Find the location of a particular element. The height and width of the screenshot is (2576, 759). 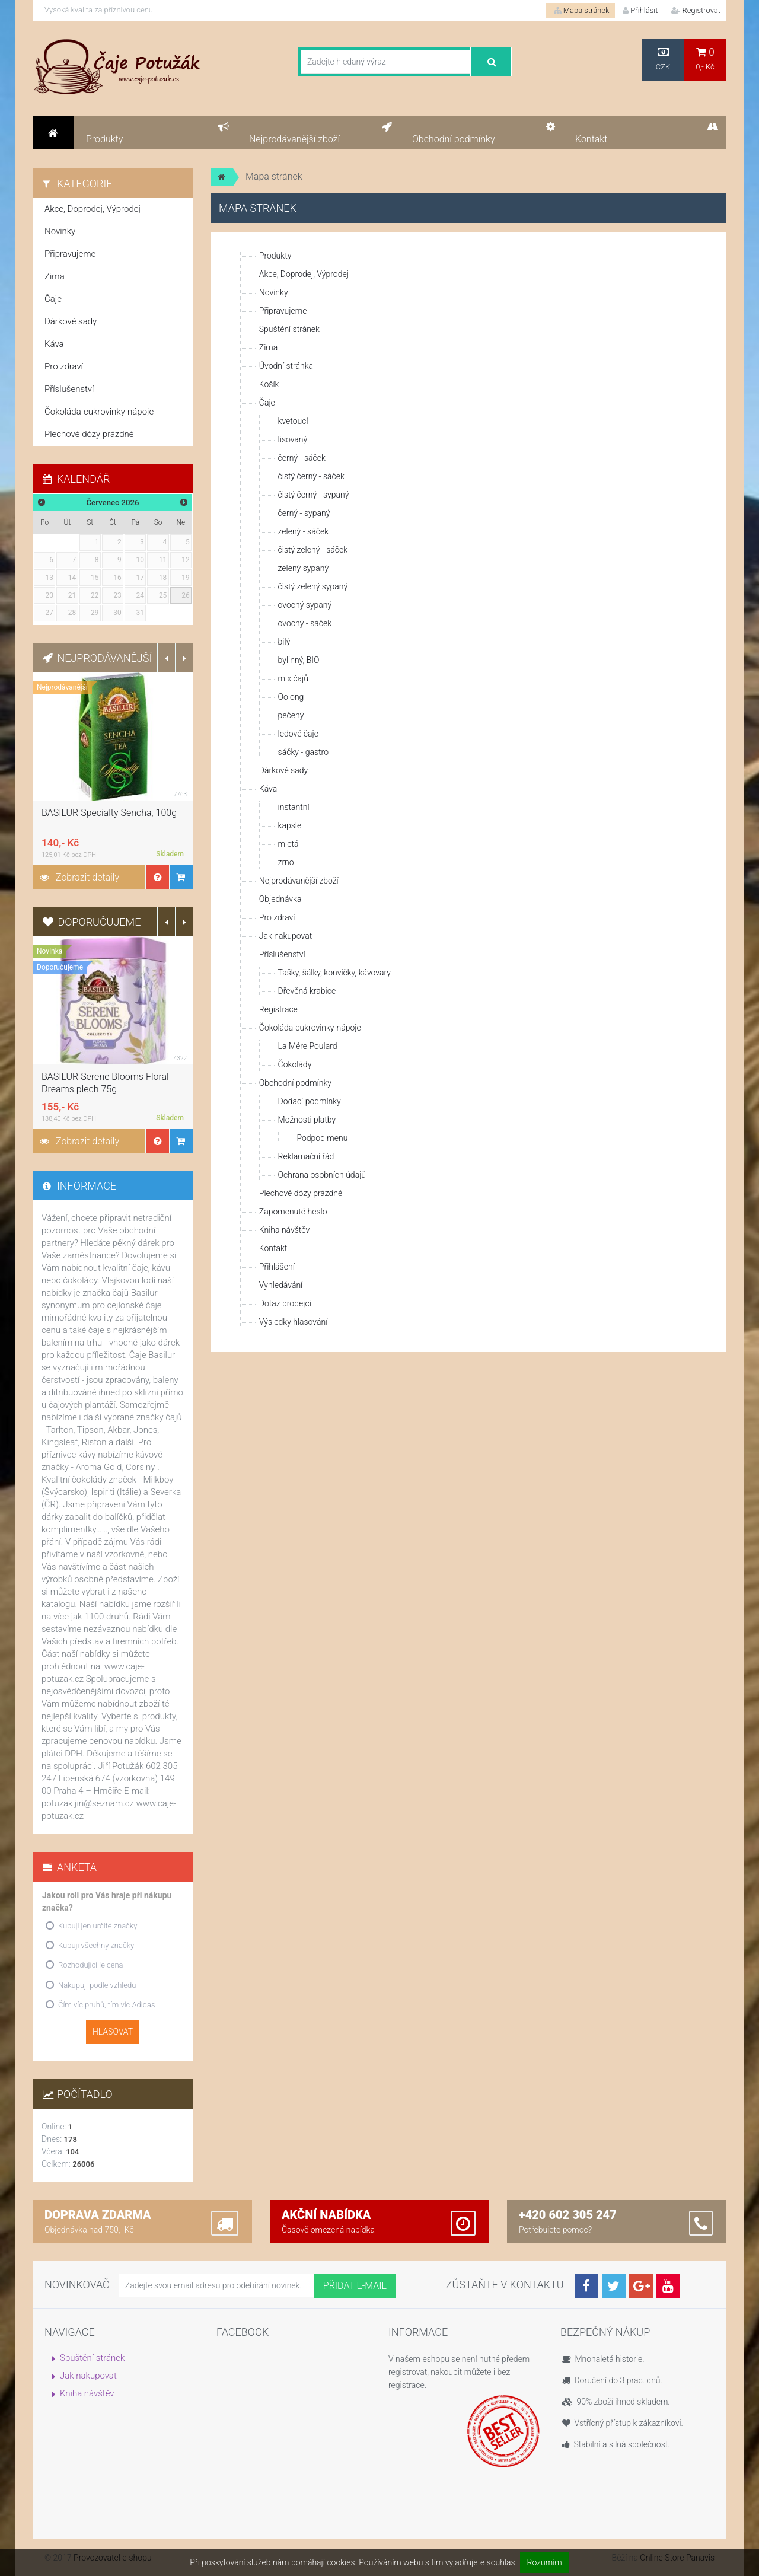

Čaje is located at coordinates (267, 402).